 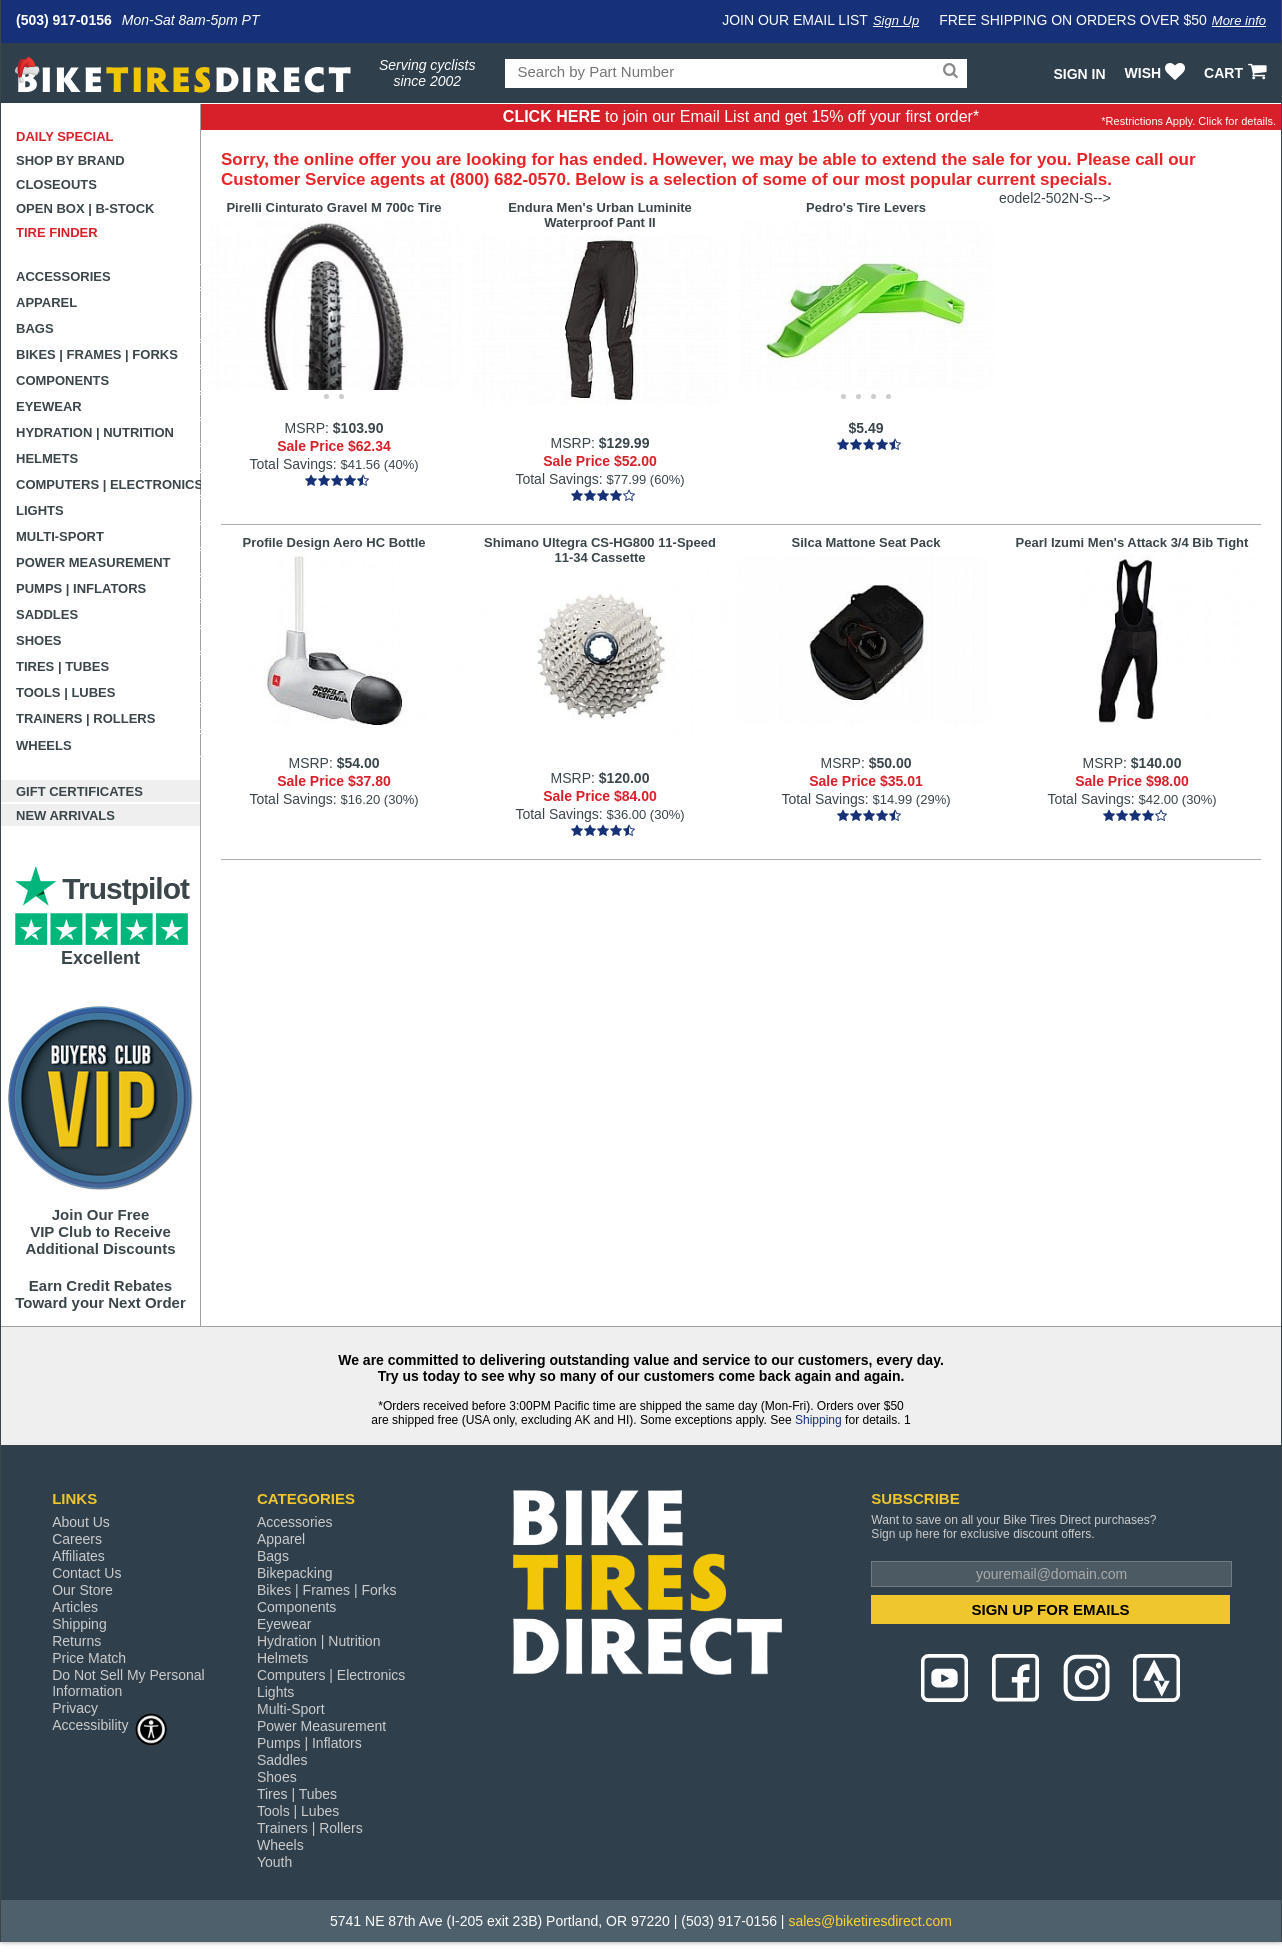 I want to click on Saddles, so click(x=47, y=614).